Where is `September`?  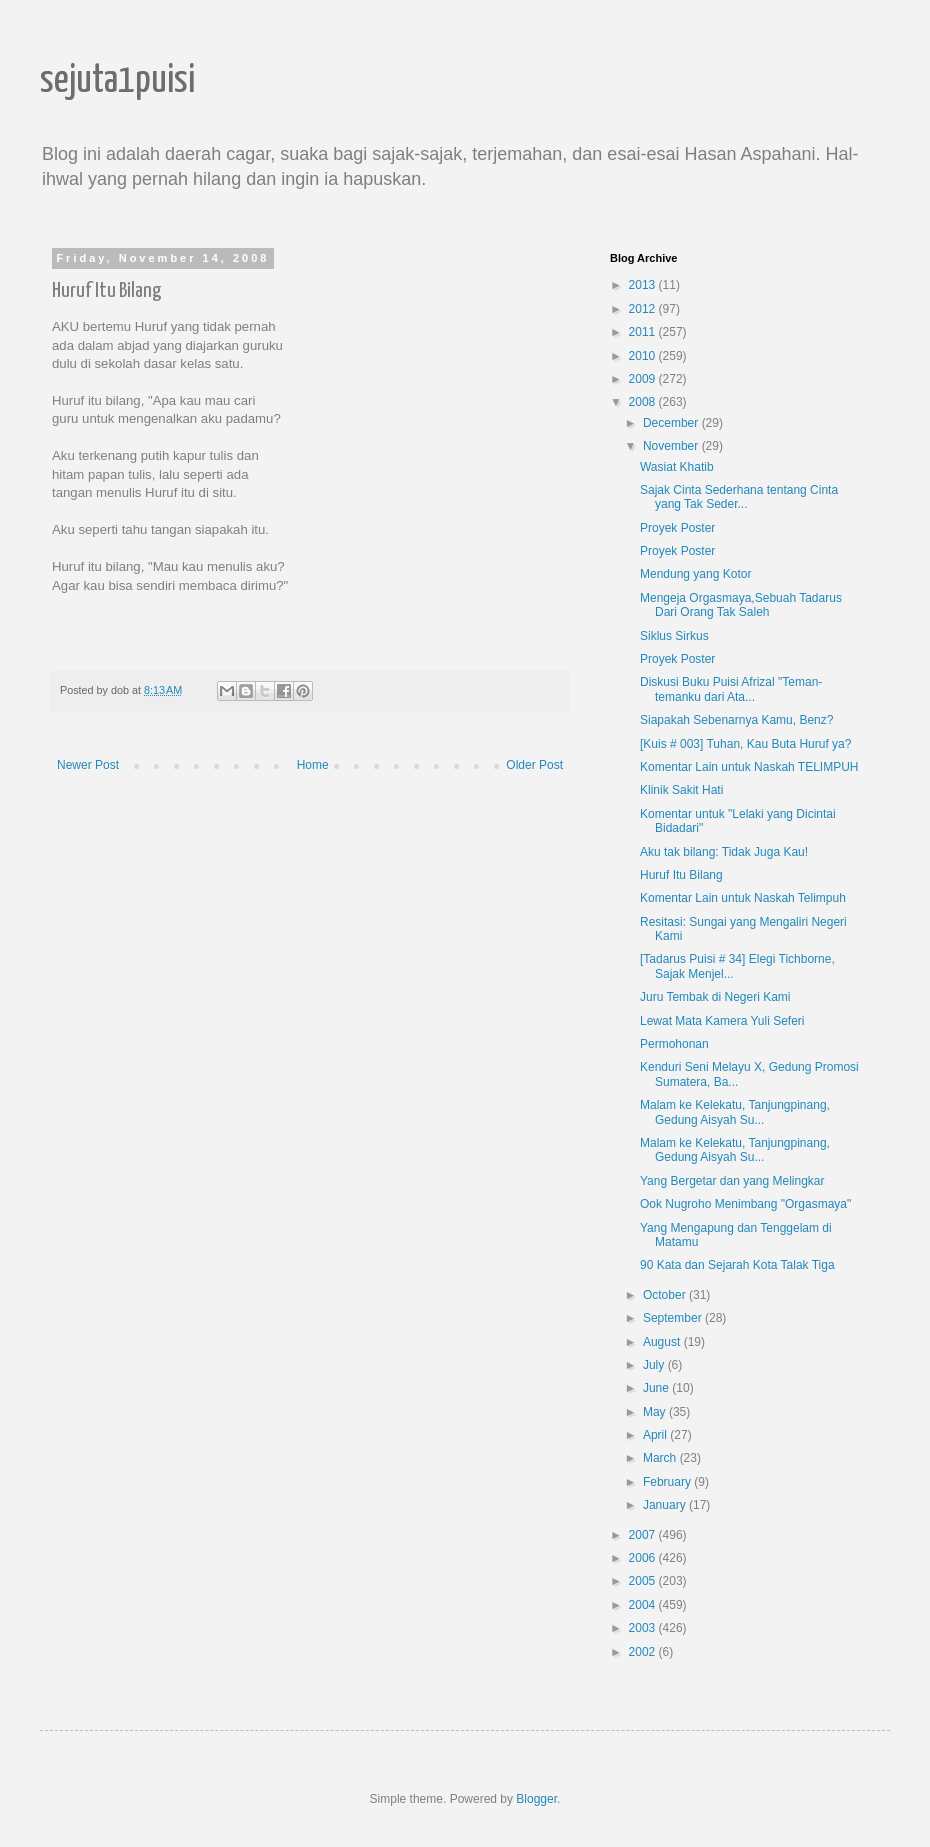
September is located at coordinates (674, 1318).